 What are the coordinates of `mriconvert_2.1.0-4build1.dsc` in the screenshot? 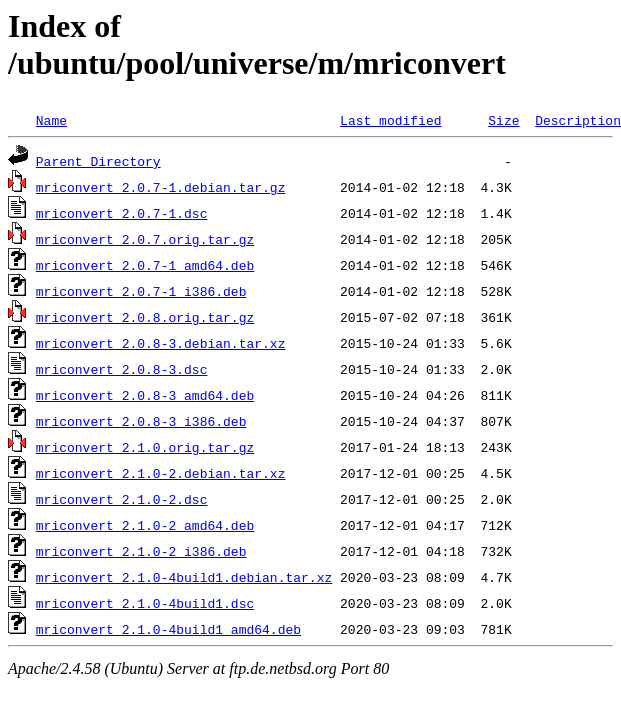 It's located at (145, 603).